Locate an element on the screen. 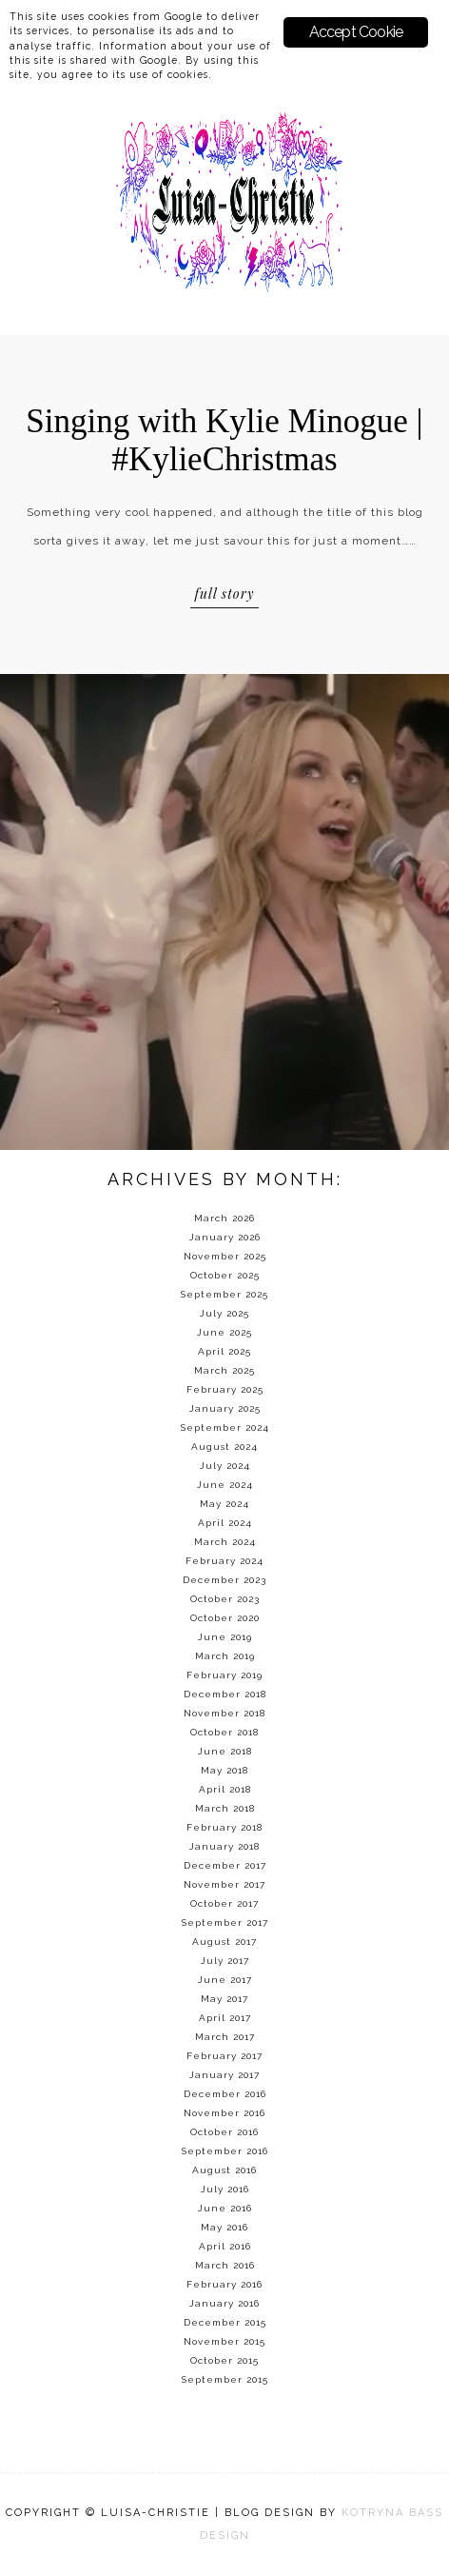 Image resolution: width=449 pixels, height=2576 pixels. November 2025 is located at coordinates (225, 1256).